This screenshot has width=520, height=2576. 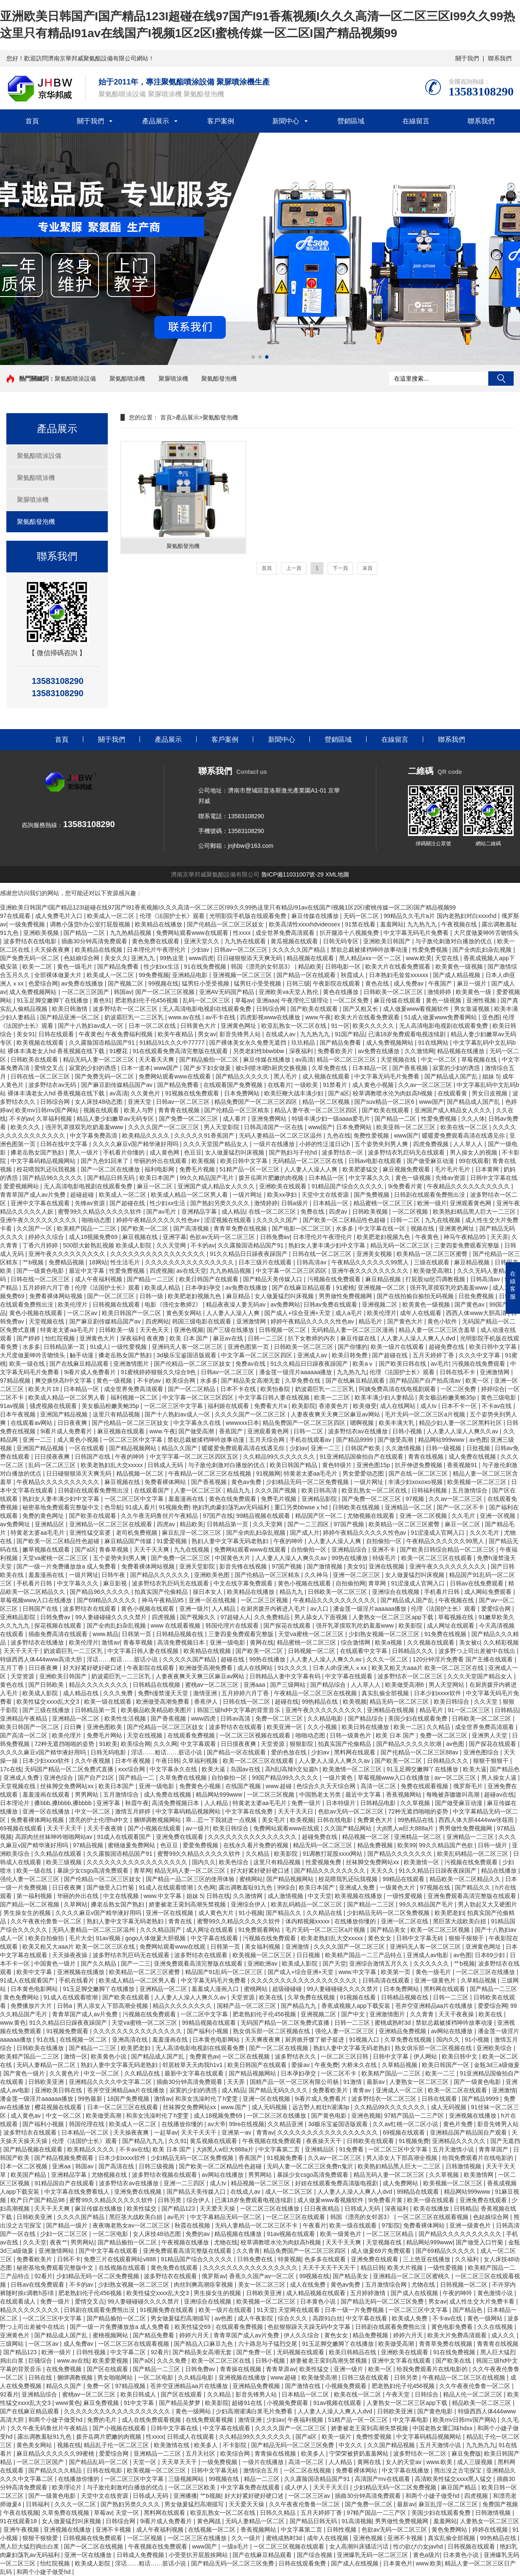 I want to click on 日日摸夜夜爽, so click(x=52, y=1456).